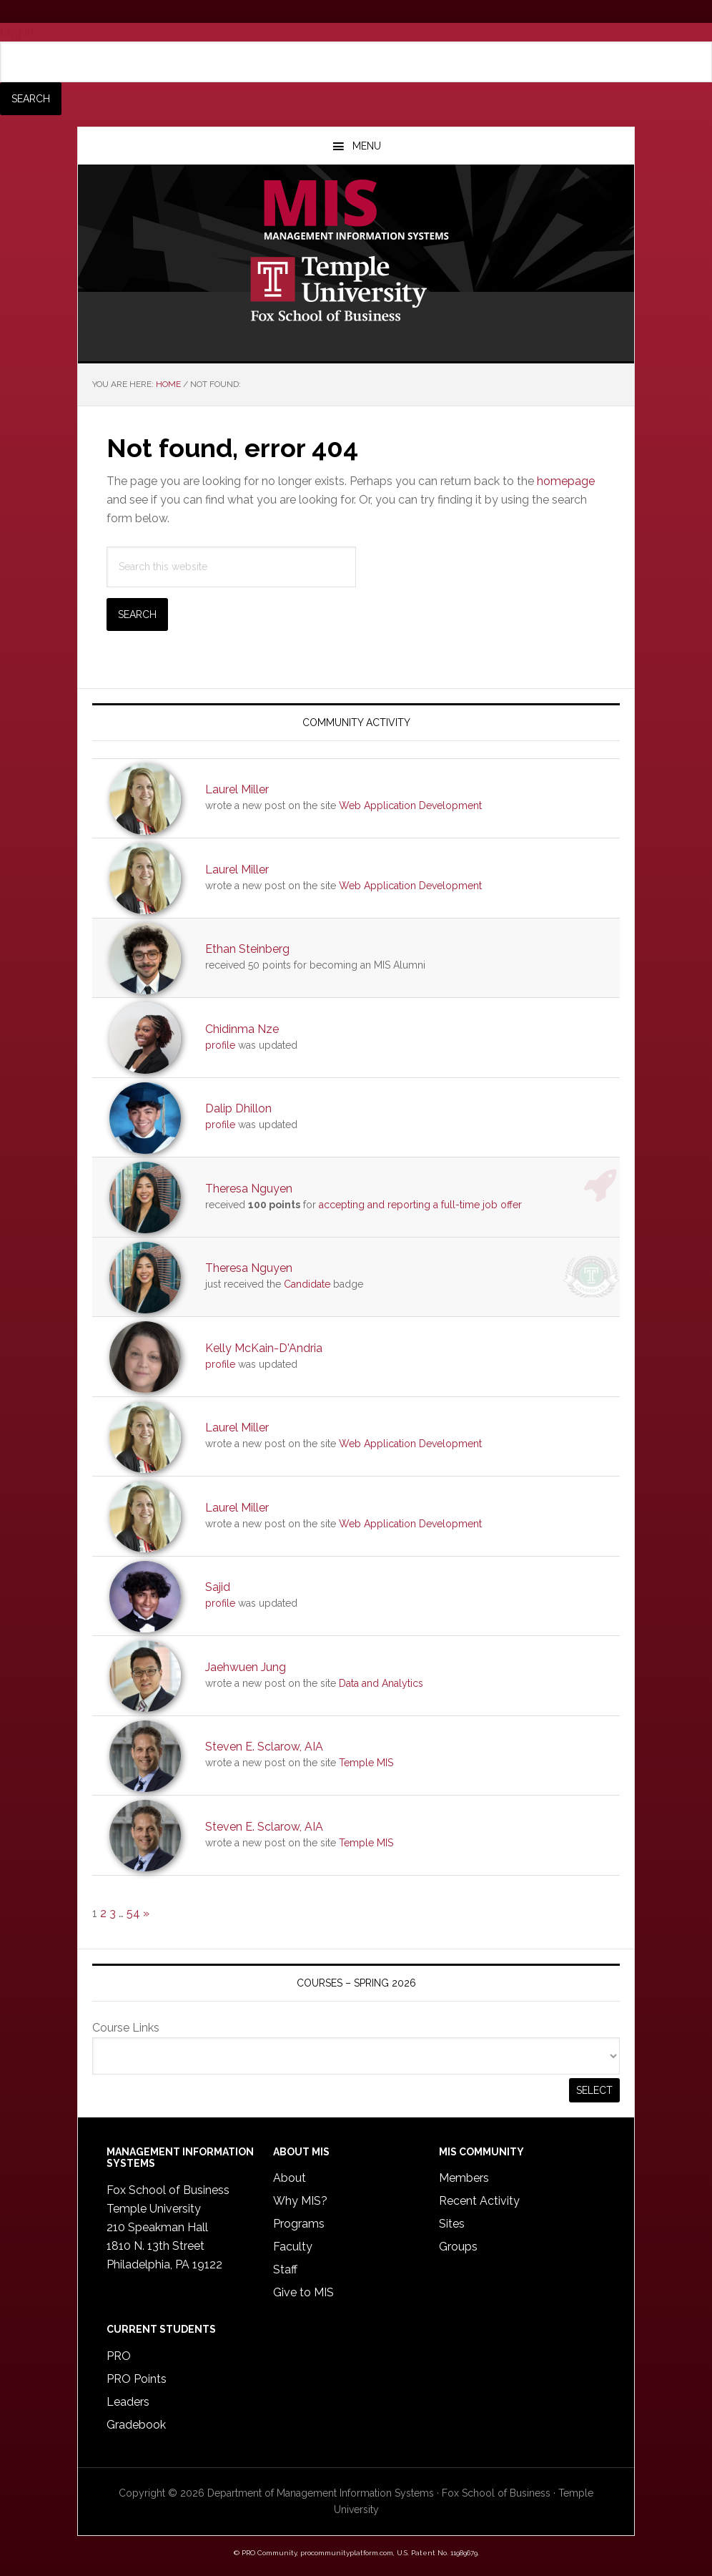  What do you see at coordinates (381, 1683) in the screenshot?
I see `Data and Analytics` at bounding box center [381, 1683].